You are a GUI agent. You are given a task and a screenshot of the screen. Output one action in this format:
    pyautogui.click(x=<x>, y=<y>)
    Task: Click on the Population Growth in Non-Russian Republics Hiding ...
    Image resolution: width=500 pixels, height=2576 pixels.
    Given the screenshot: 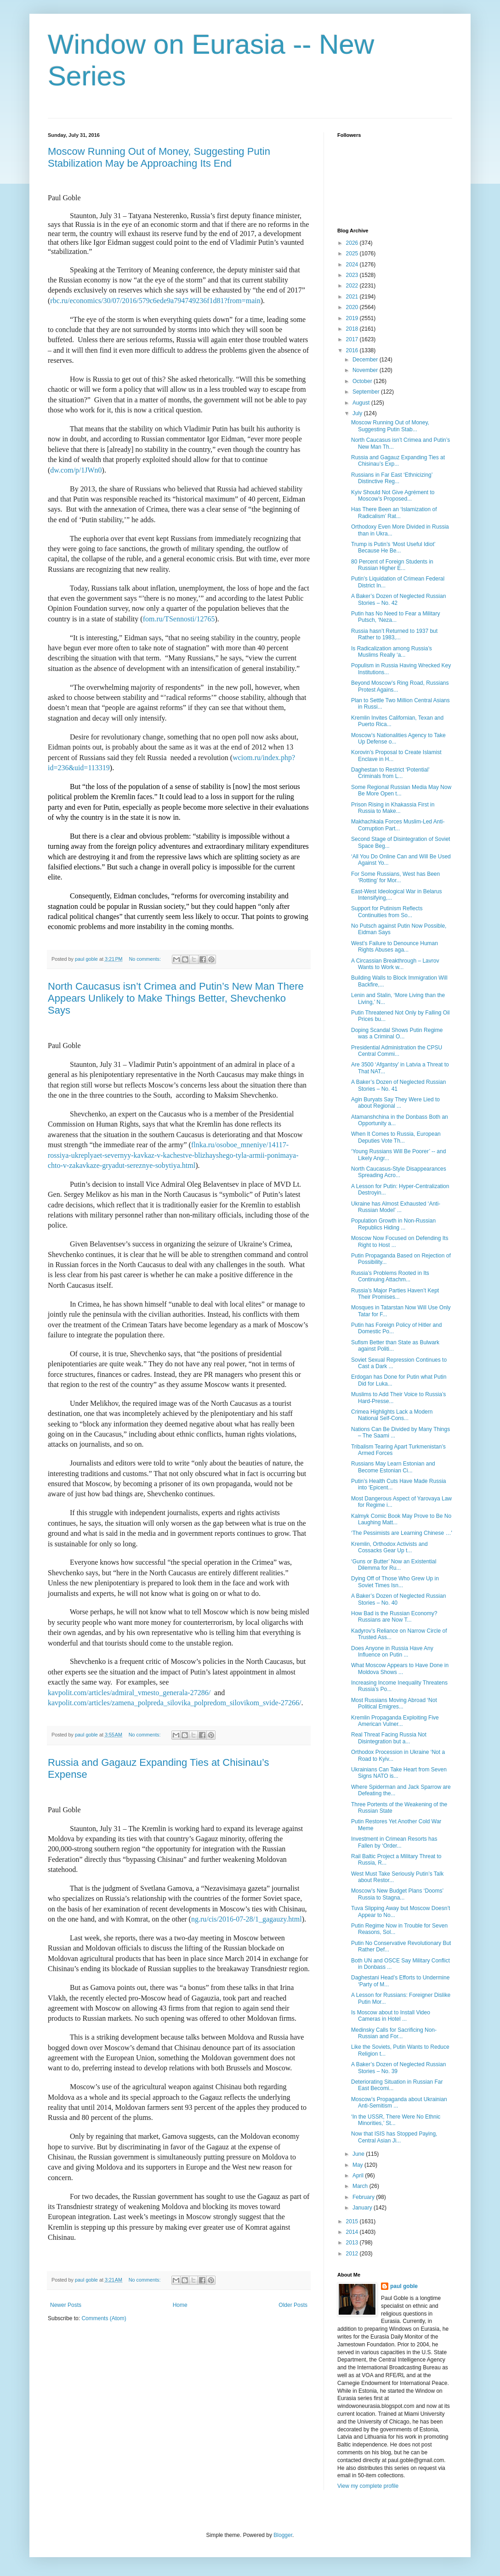 What is the action you would take?
    pyautogui.click(x=393, y=1224)
    